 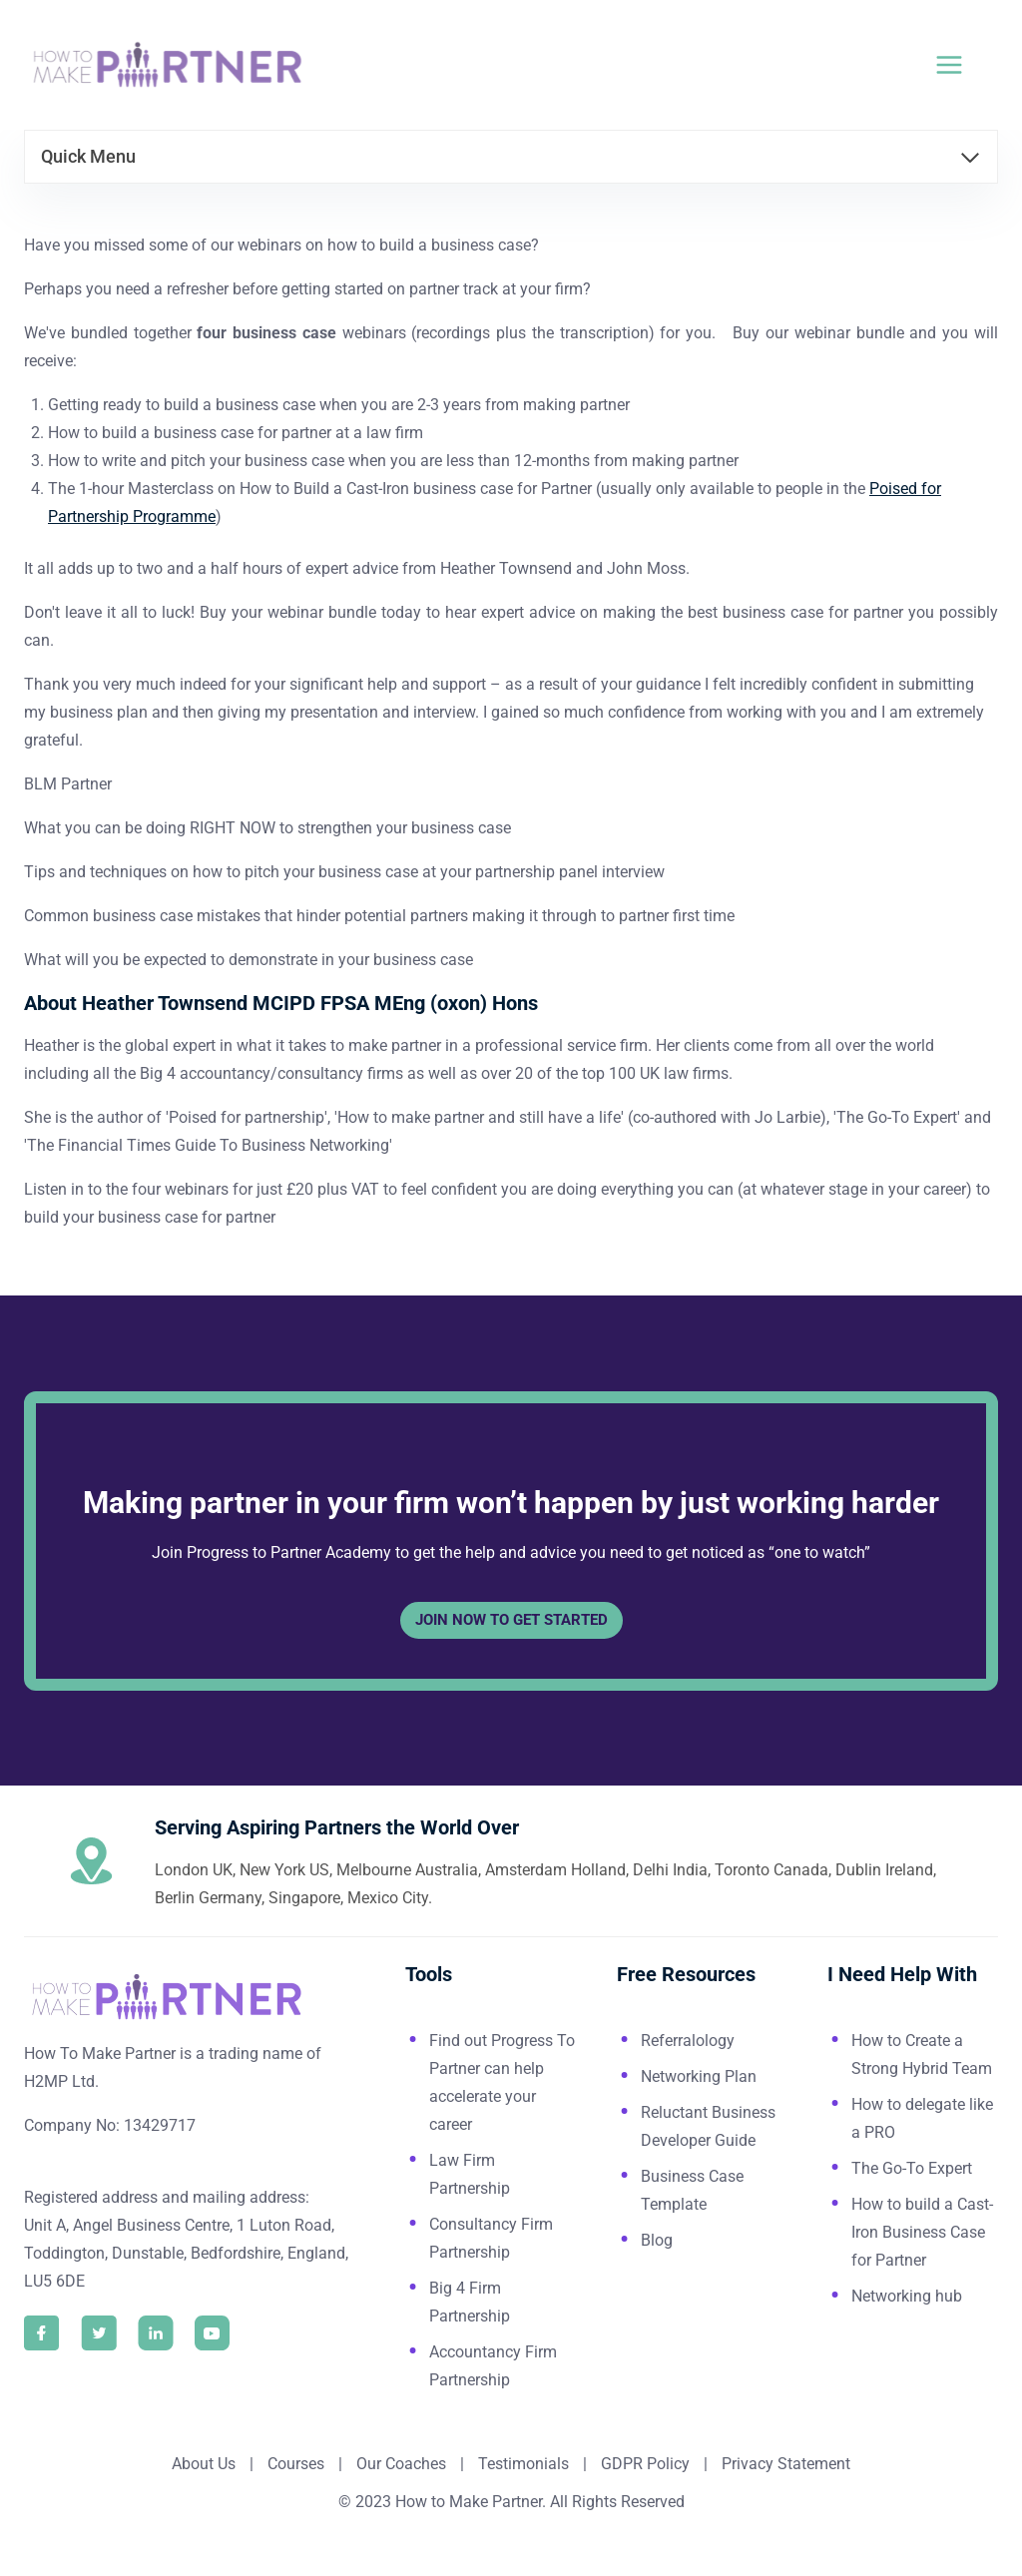 What do you see at coordinates (401, 2463) in the screenshot?
I see `Our Coaches` at bounding box center [401, 2463].